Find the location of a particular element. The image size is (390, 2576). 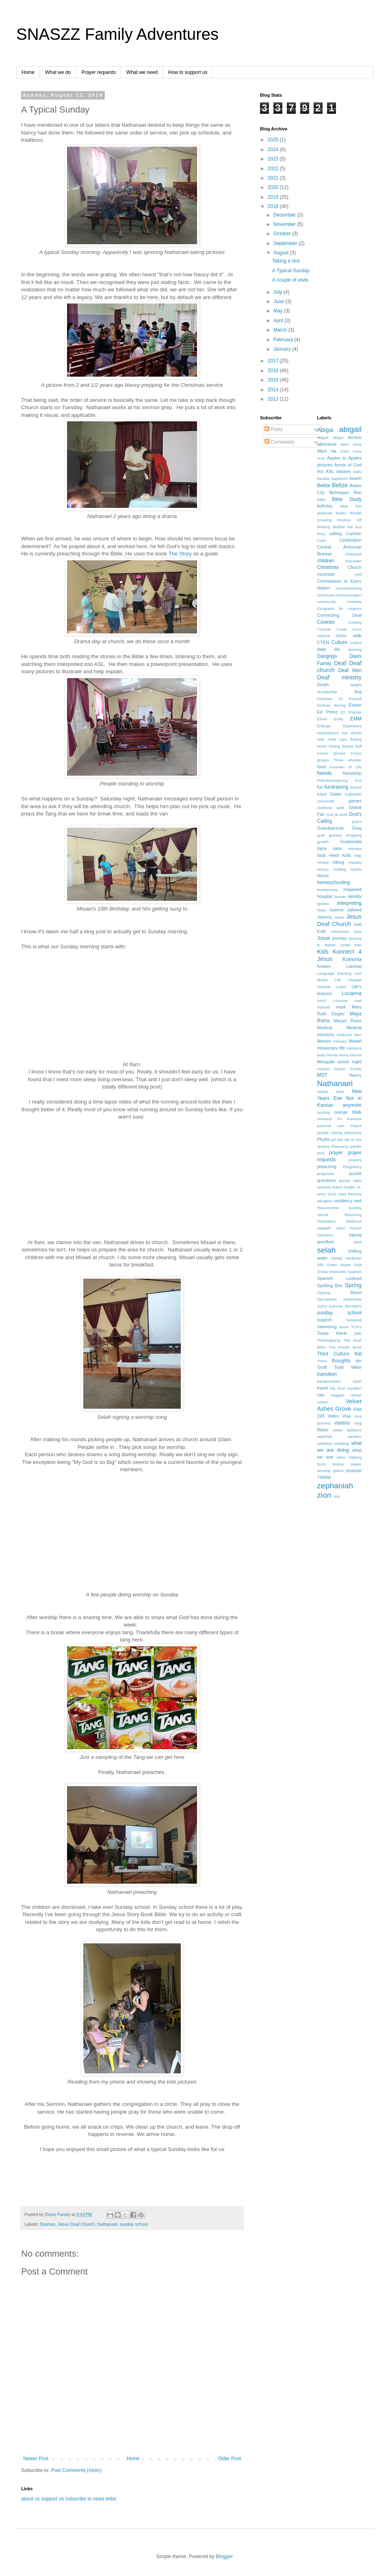

bus is located at coordinates (358, 527).